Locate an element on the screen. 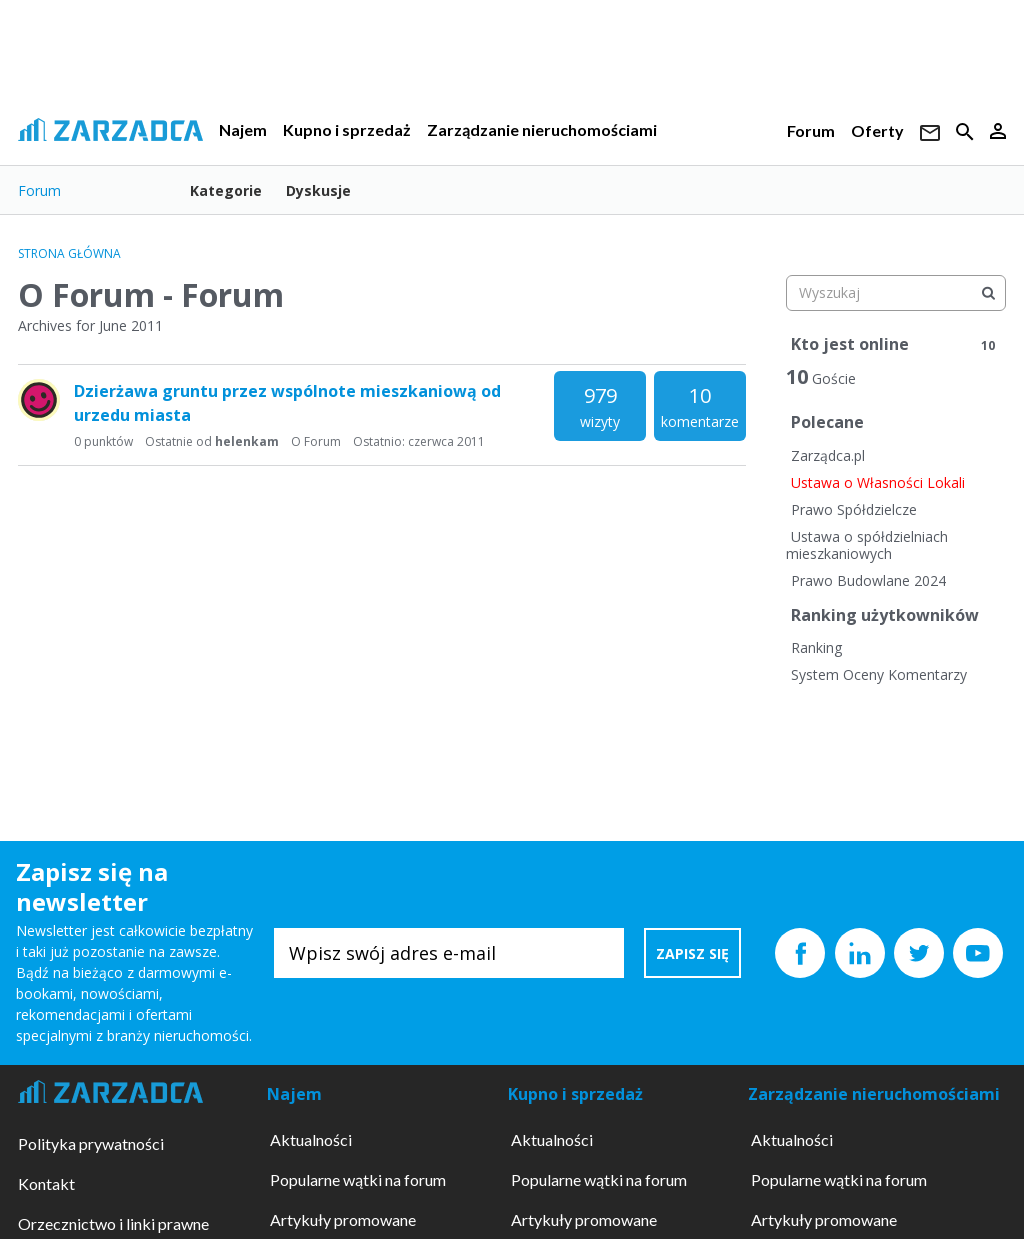 The height and width of the screenshot is (1239, 1024). Oferty is located at coordinates (877, 130).